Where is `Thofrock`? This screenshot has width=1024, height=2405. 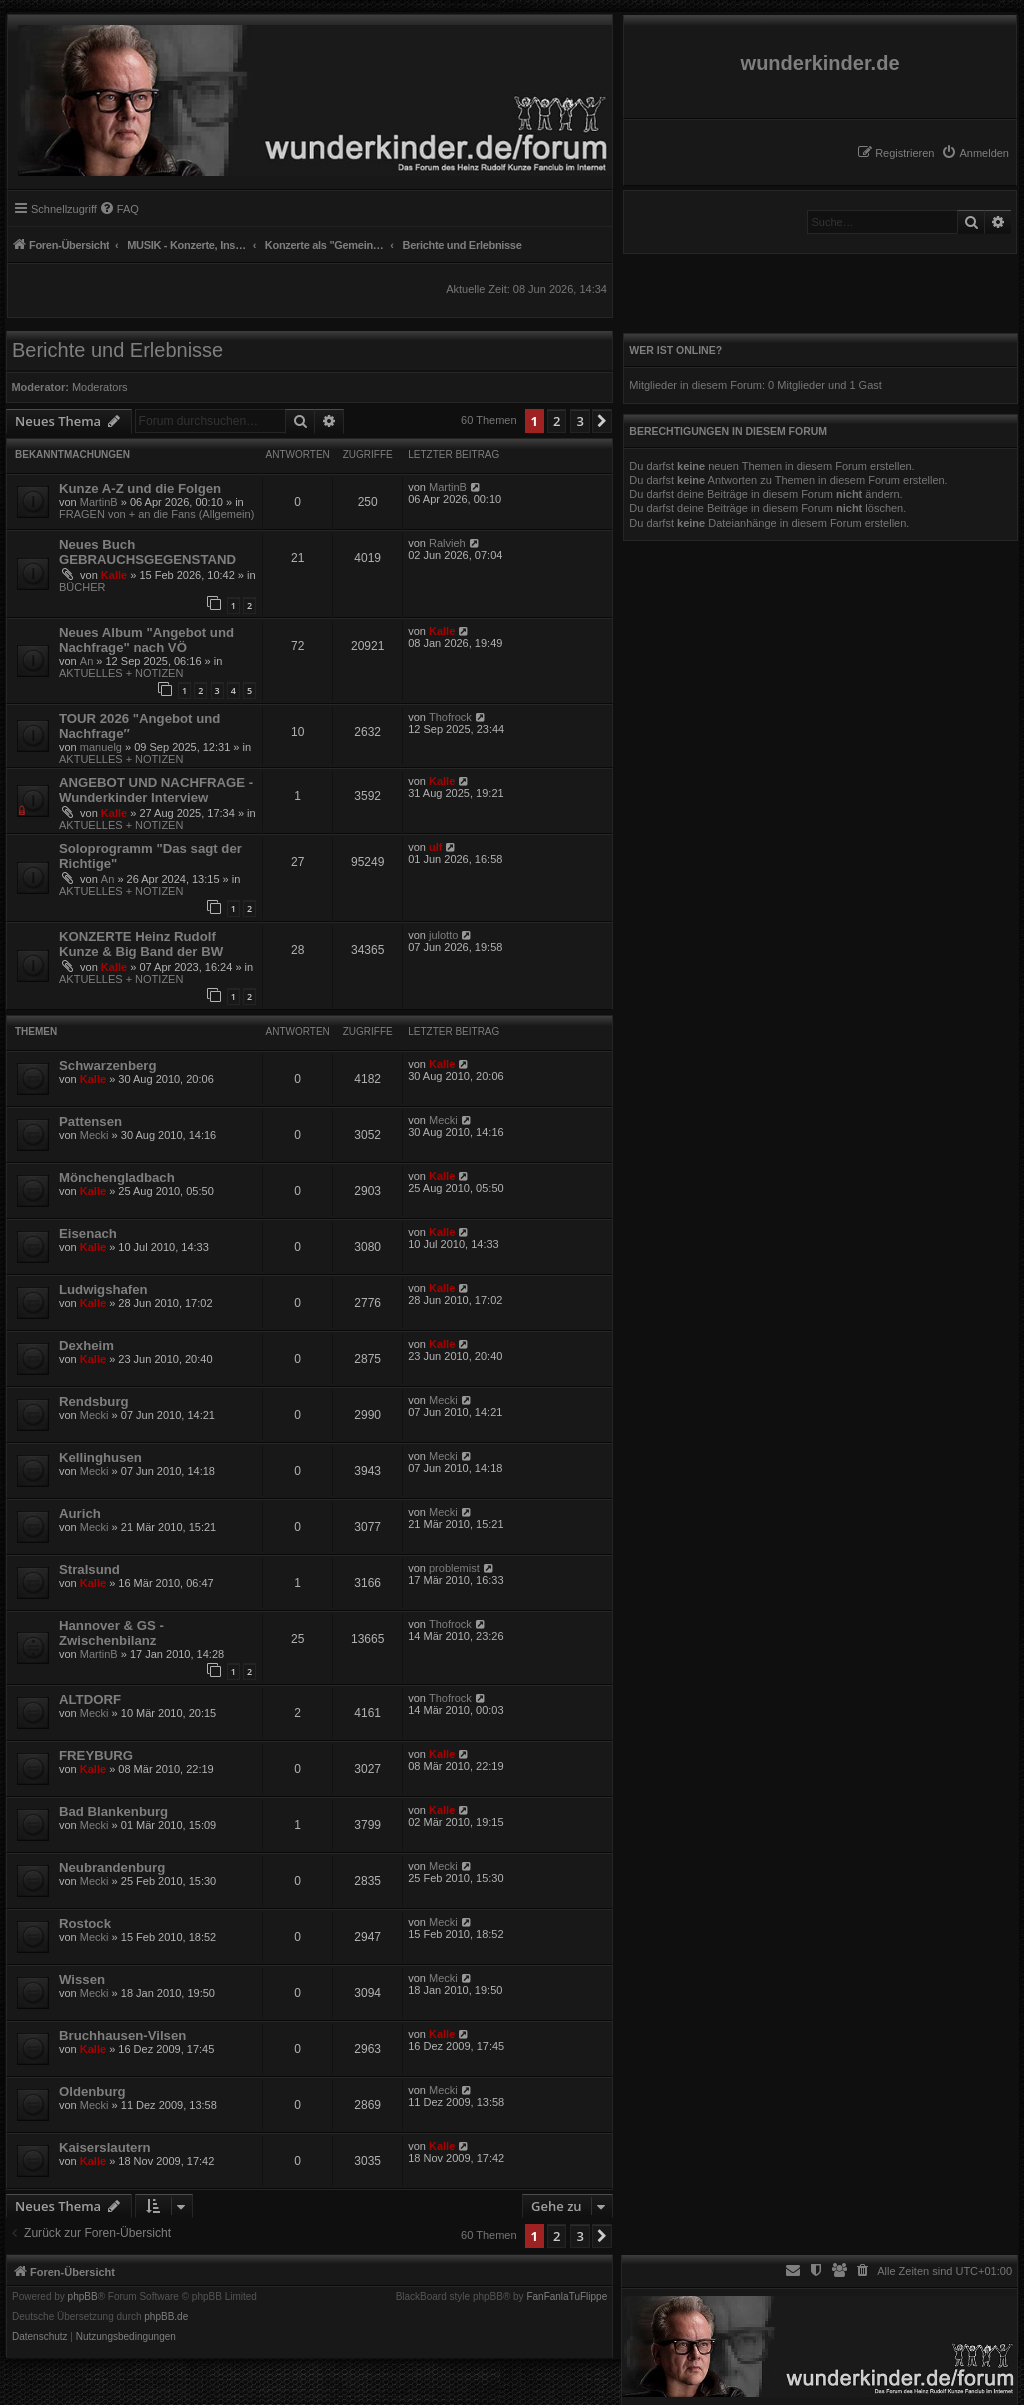
Thofrock is located at coordinates (450, 717).